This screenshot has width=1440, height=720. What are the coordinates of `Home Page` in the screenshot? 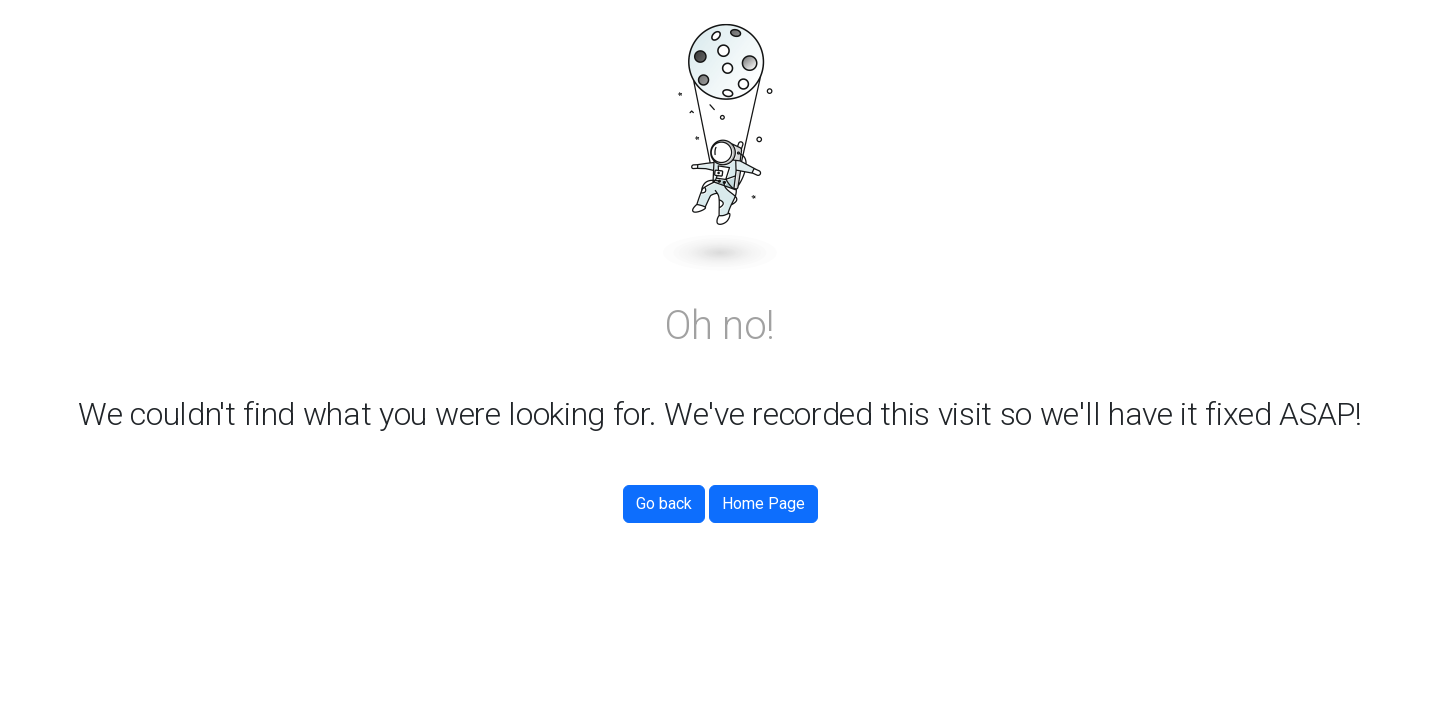 It's located at (763, 503).